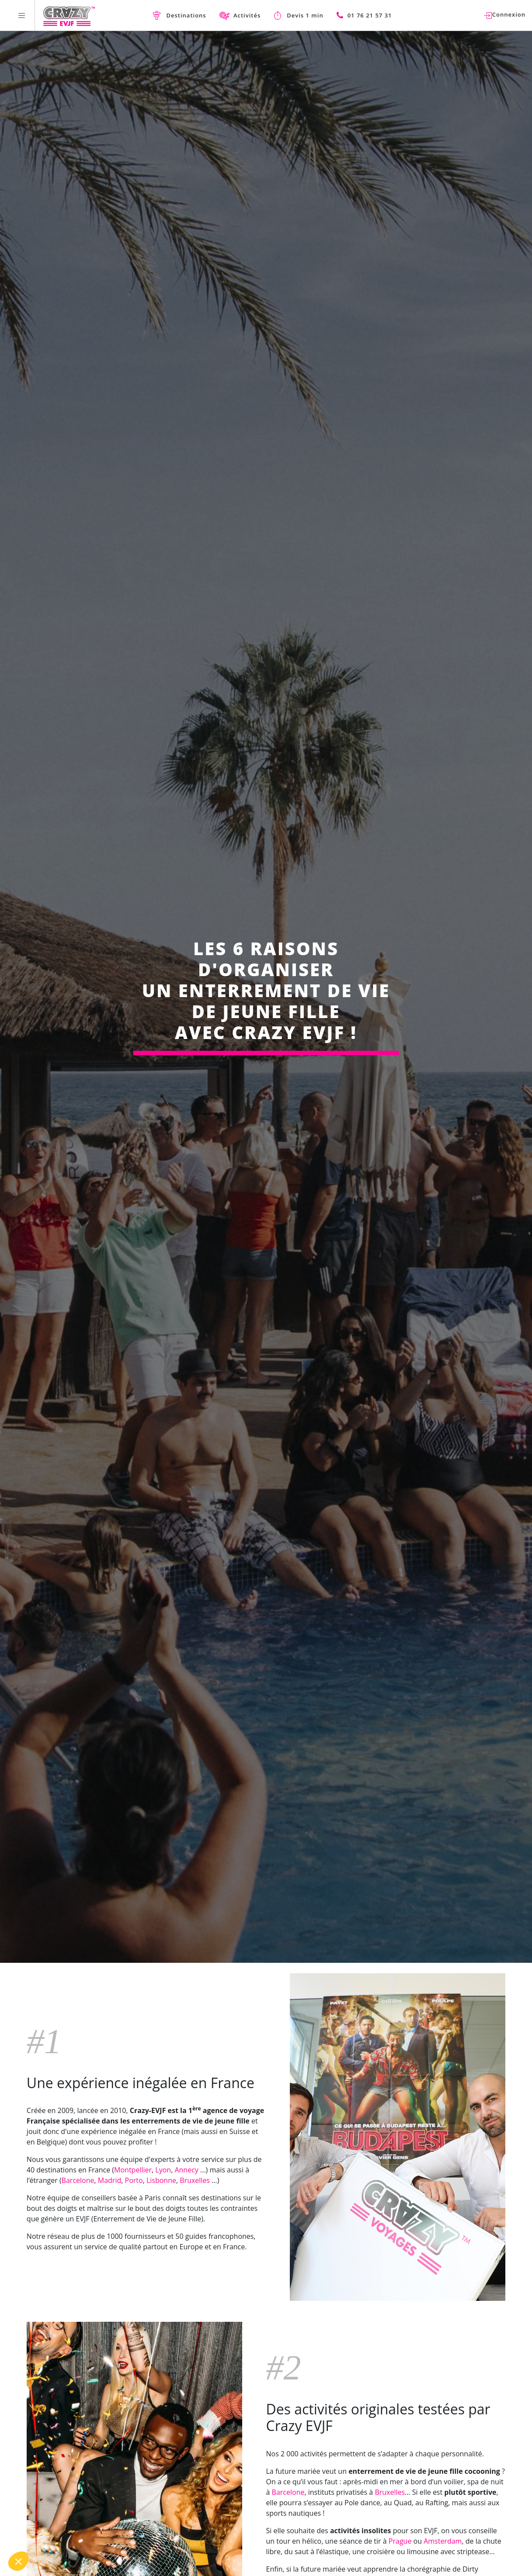 The width and height of the screenshot is (532, 2576). What do you see at coordinates (69, 15) in the screenshot?
I see `[Homepage link Crazy-EVJF]` at bounding box center [69, 15].